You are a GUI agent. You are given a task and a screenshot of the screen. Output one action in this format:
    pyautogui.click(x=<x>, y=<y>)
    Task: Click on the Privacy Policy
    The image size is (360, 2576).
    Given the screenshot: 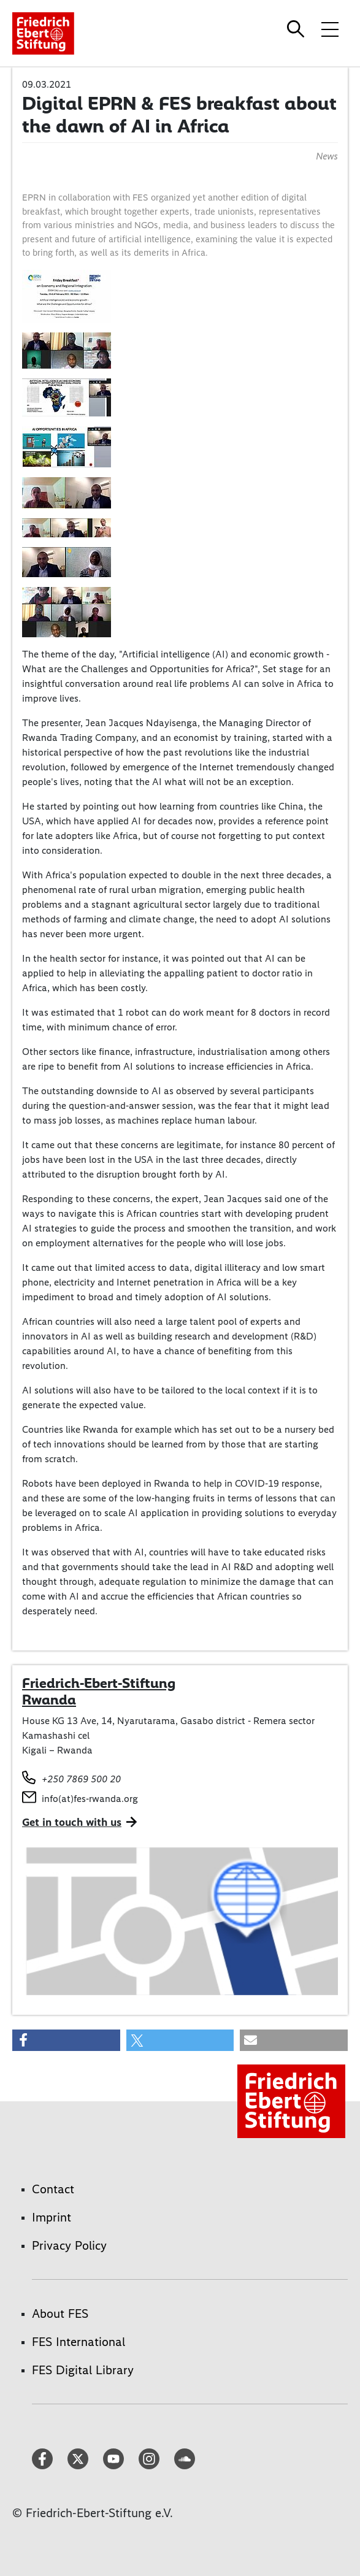 What is the action you would take?
    pyautogui.click(x=69, y=2245)
    